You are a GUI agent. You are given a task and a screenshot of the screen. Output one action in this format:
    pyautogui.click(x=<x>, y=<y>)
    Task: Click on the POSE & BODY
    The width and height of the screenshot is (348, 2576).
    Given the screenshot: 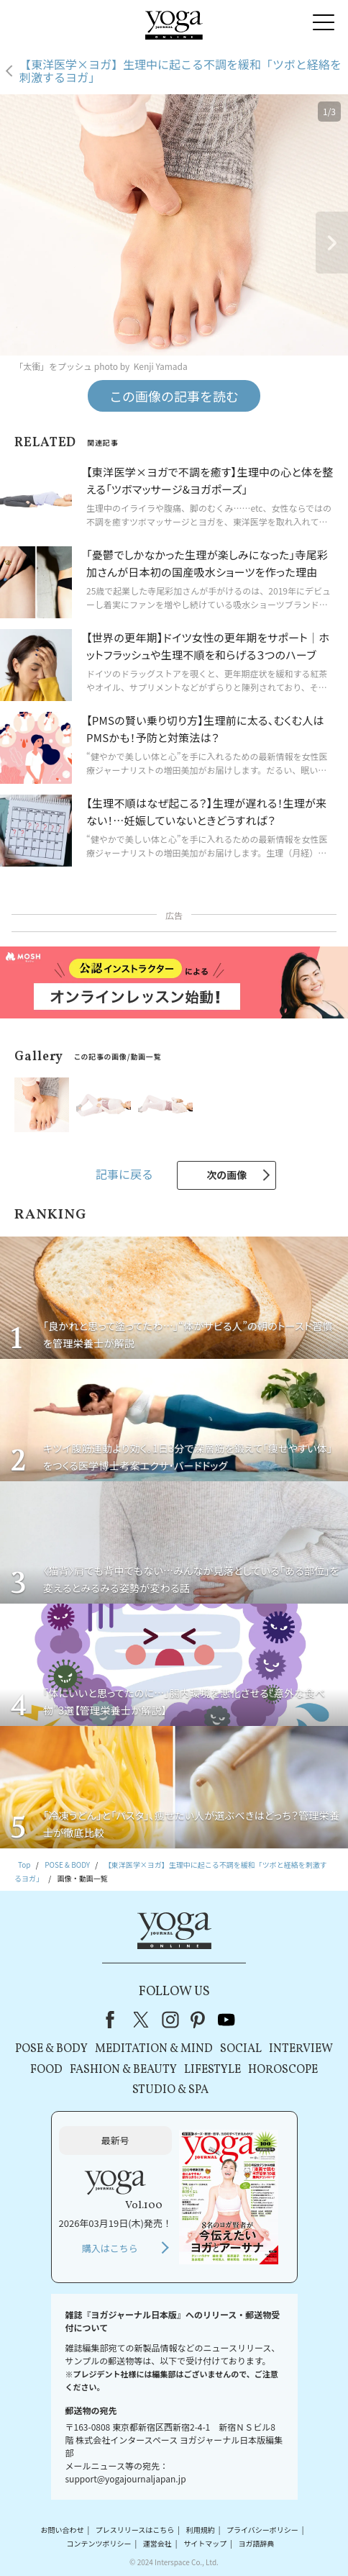 What is the action you would take?
    pyautogui.click(x=51, y=2049)
    